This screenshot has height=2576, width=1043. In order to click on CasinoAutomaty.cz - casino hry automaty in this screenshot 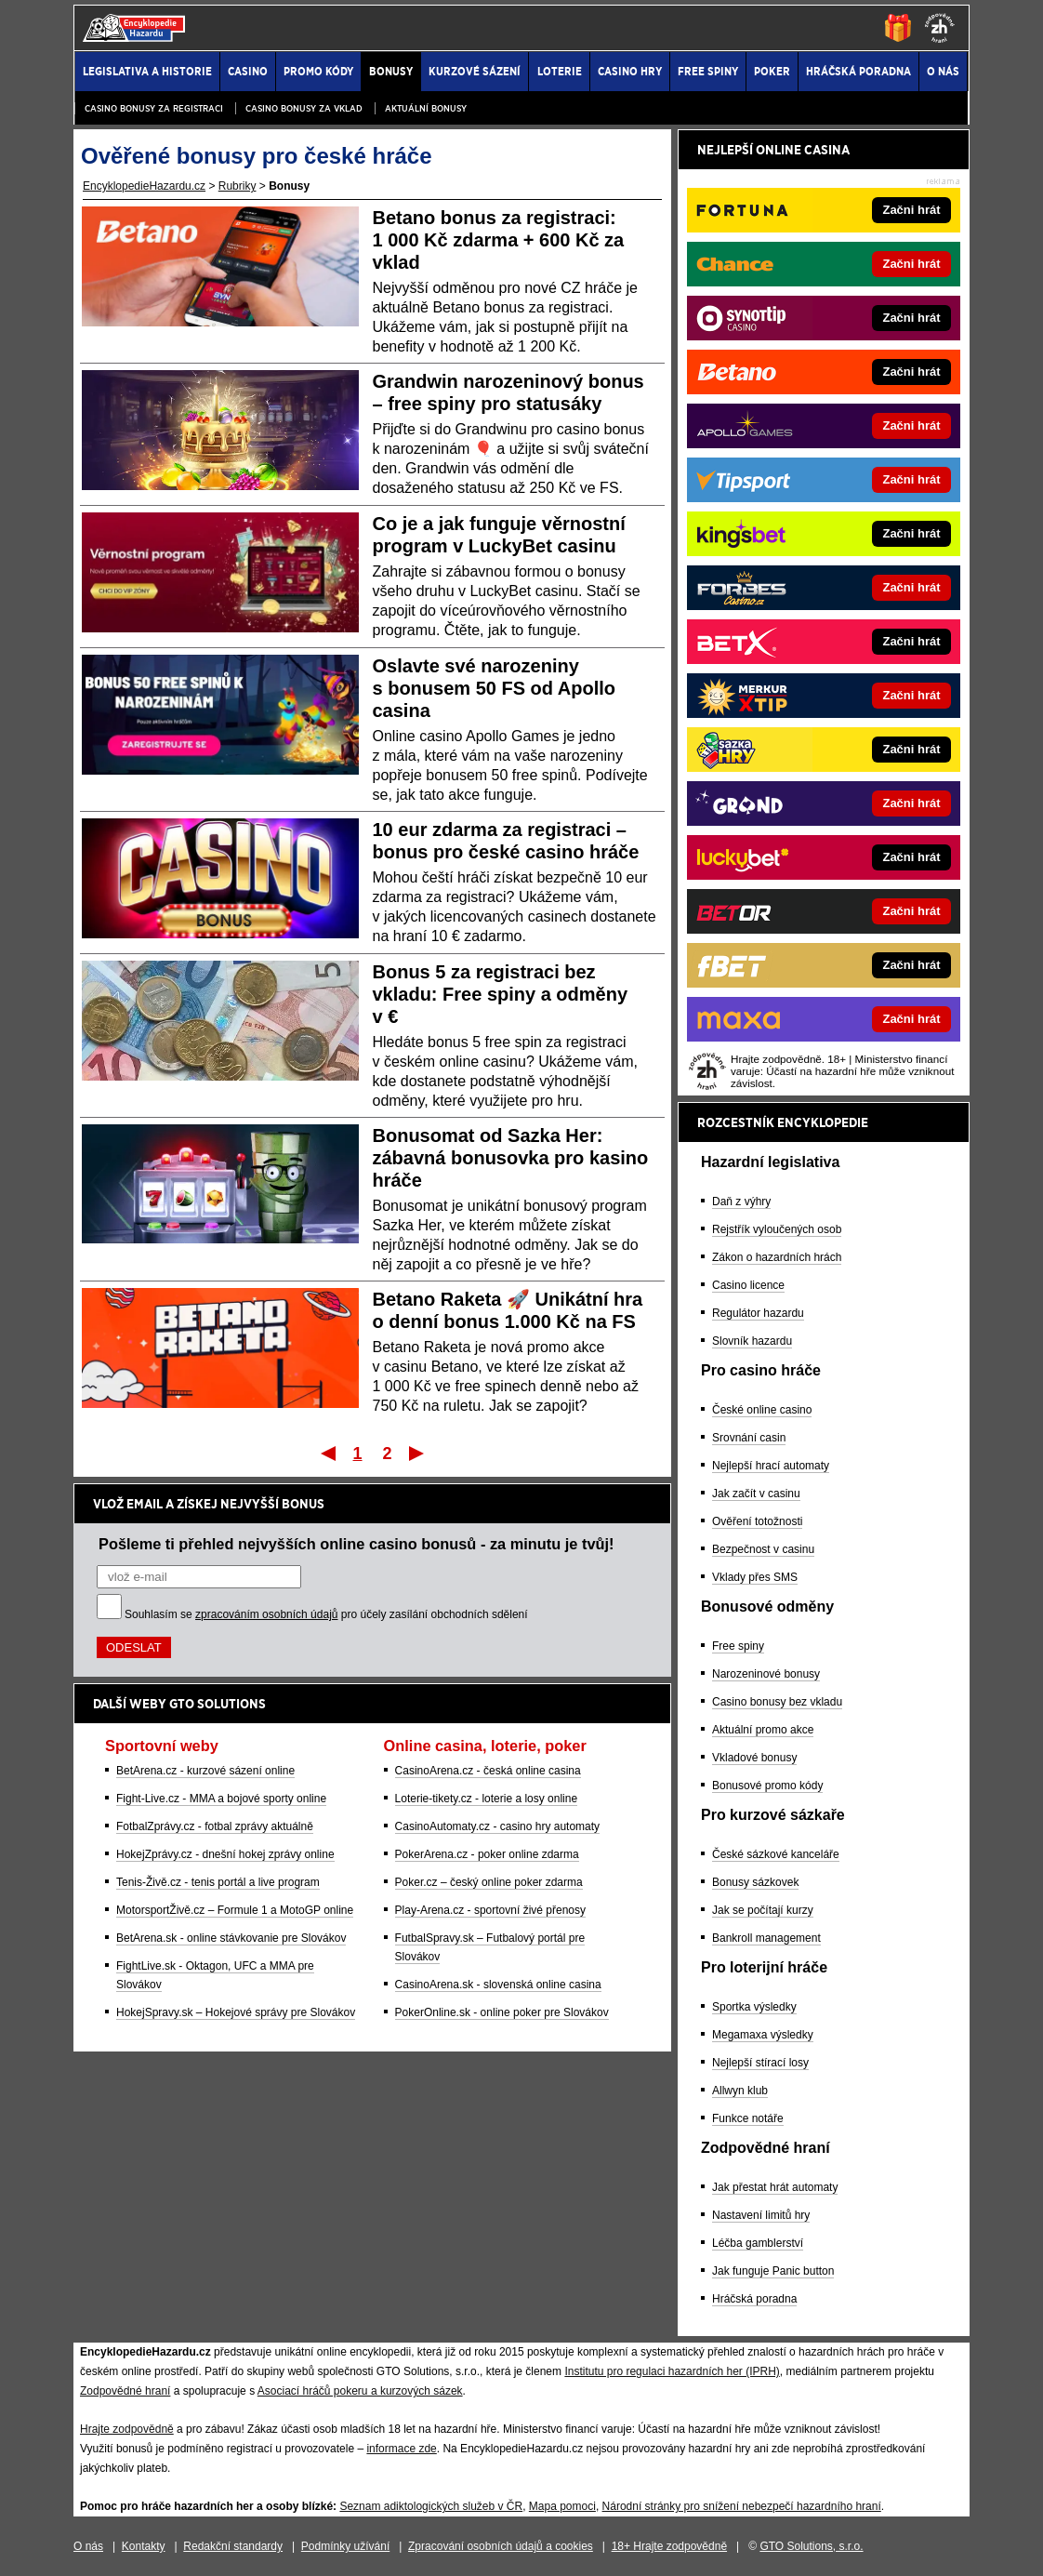, I will do `click(498, 1826)`.